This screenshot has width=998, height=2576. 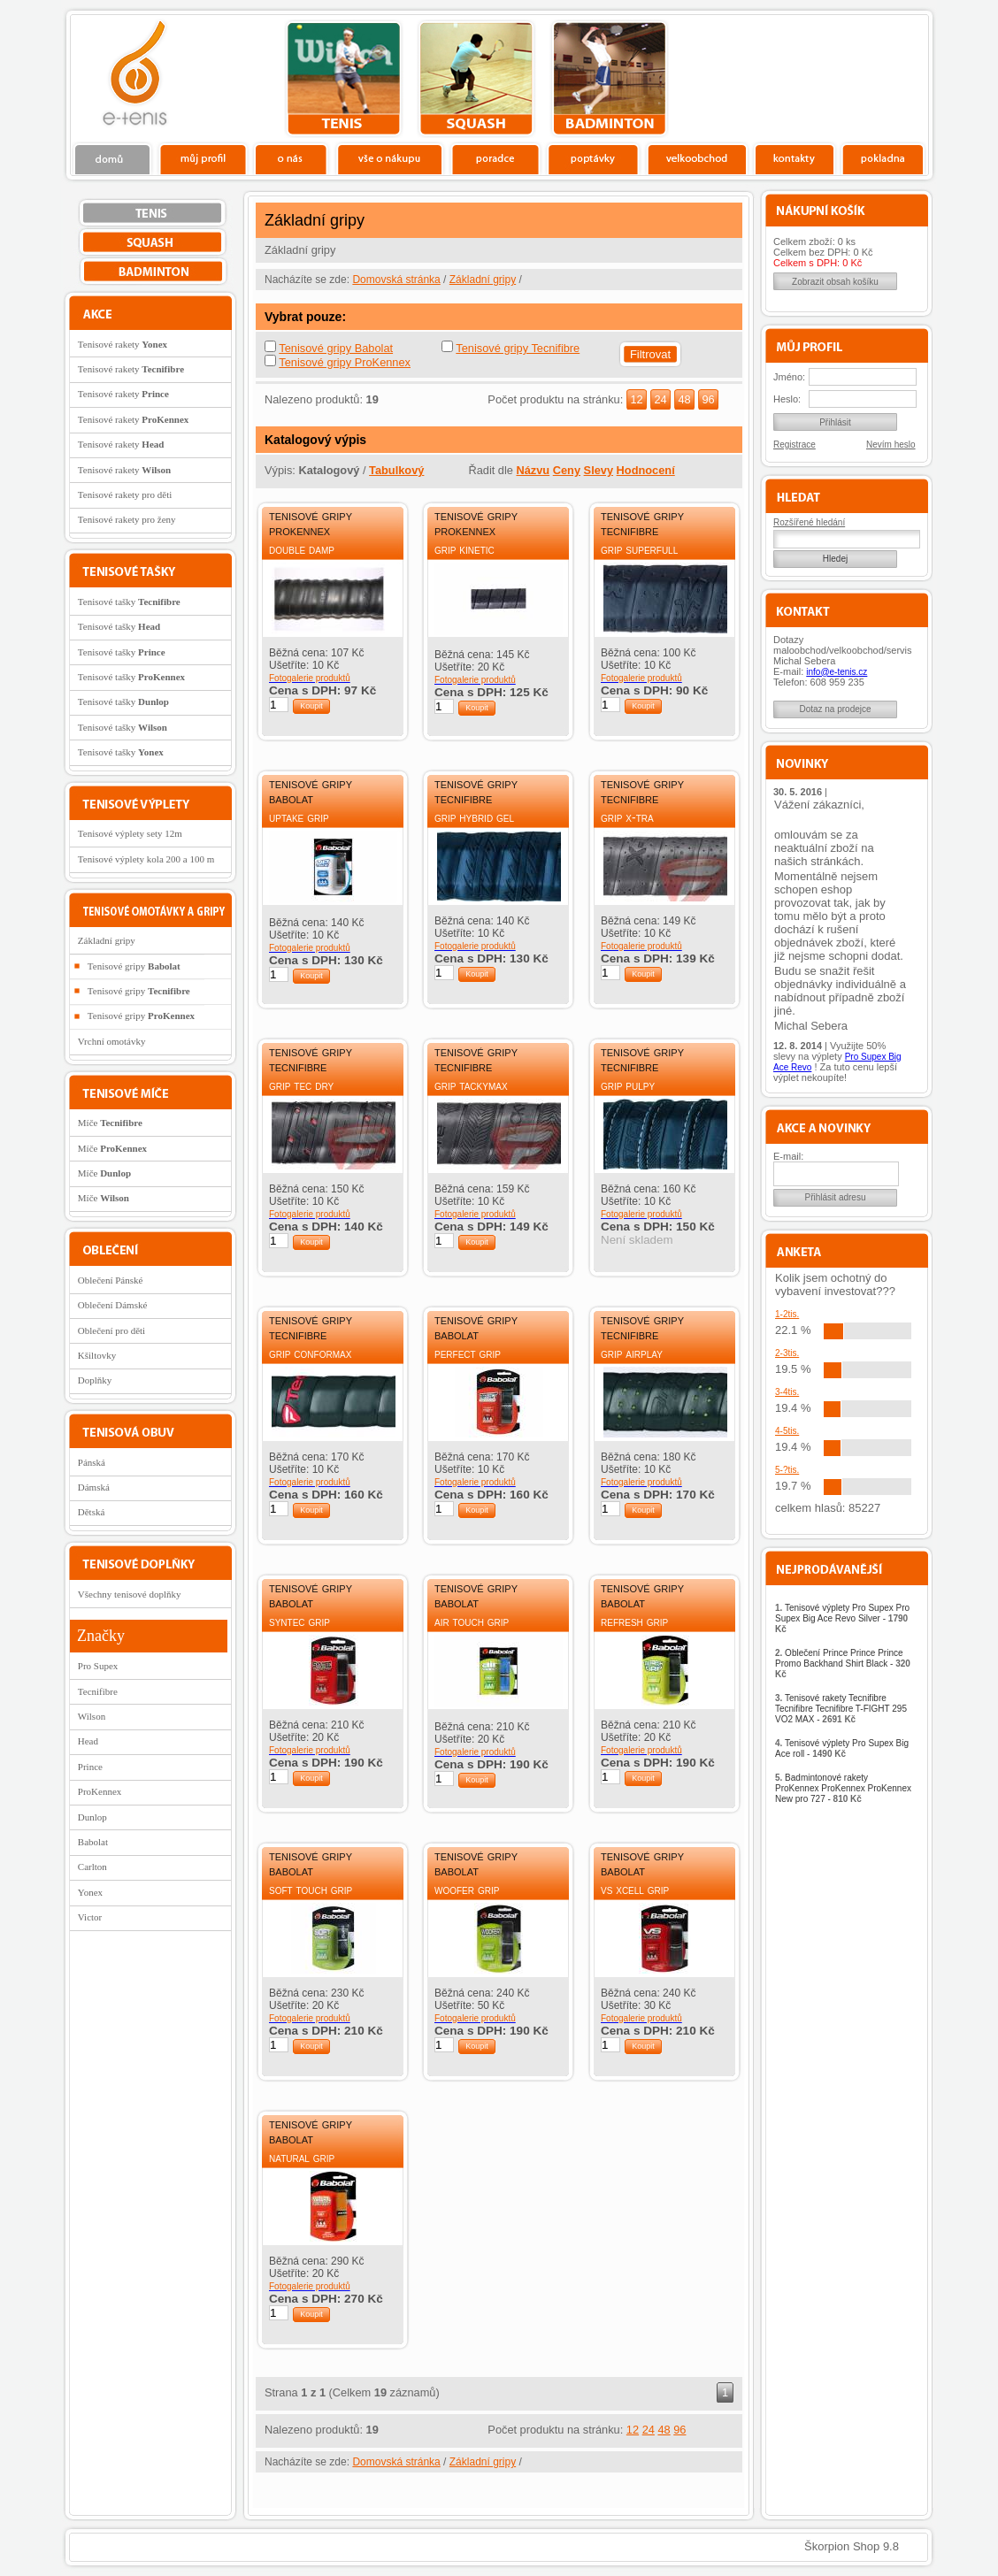 I want to click on 96, so click(x=708, y=399).